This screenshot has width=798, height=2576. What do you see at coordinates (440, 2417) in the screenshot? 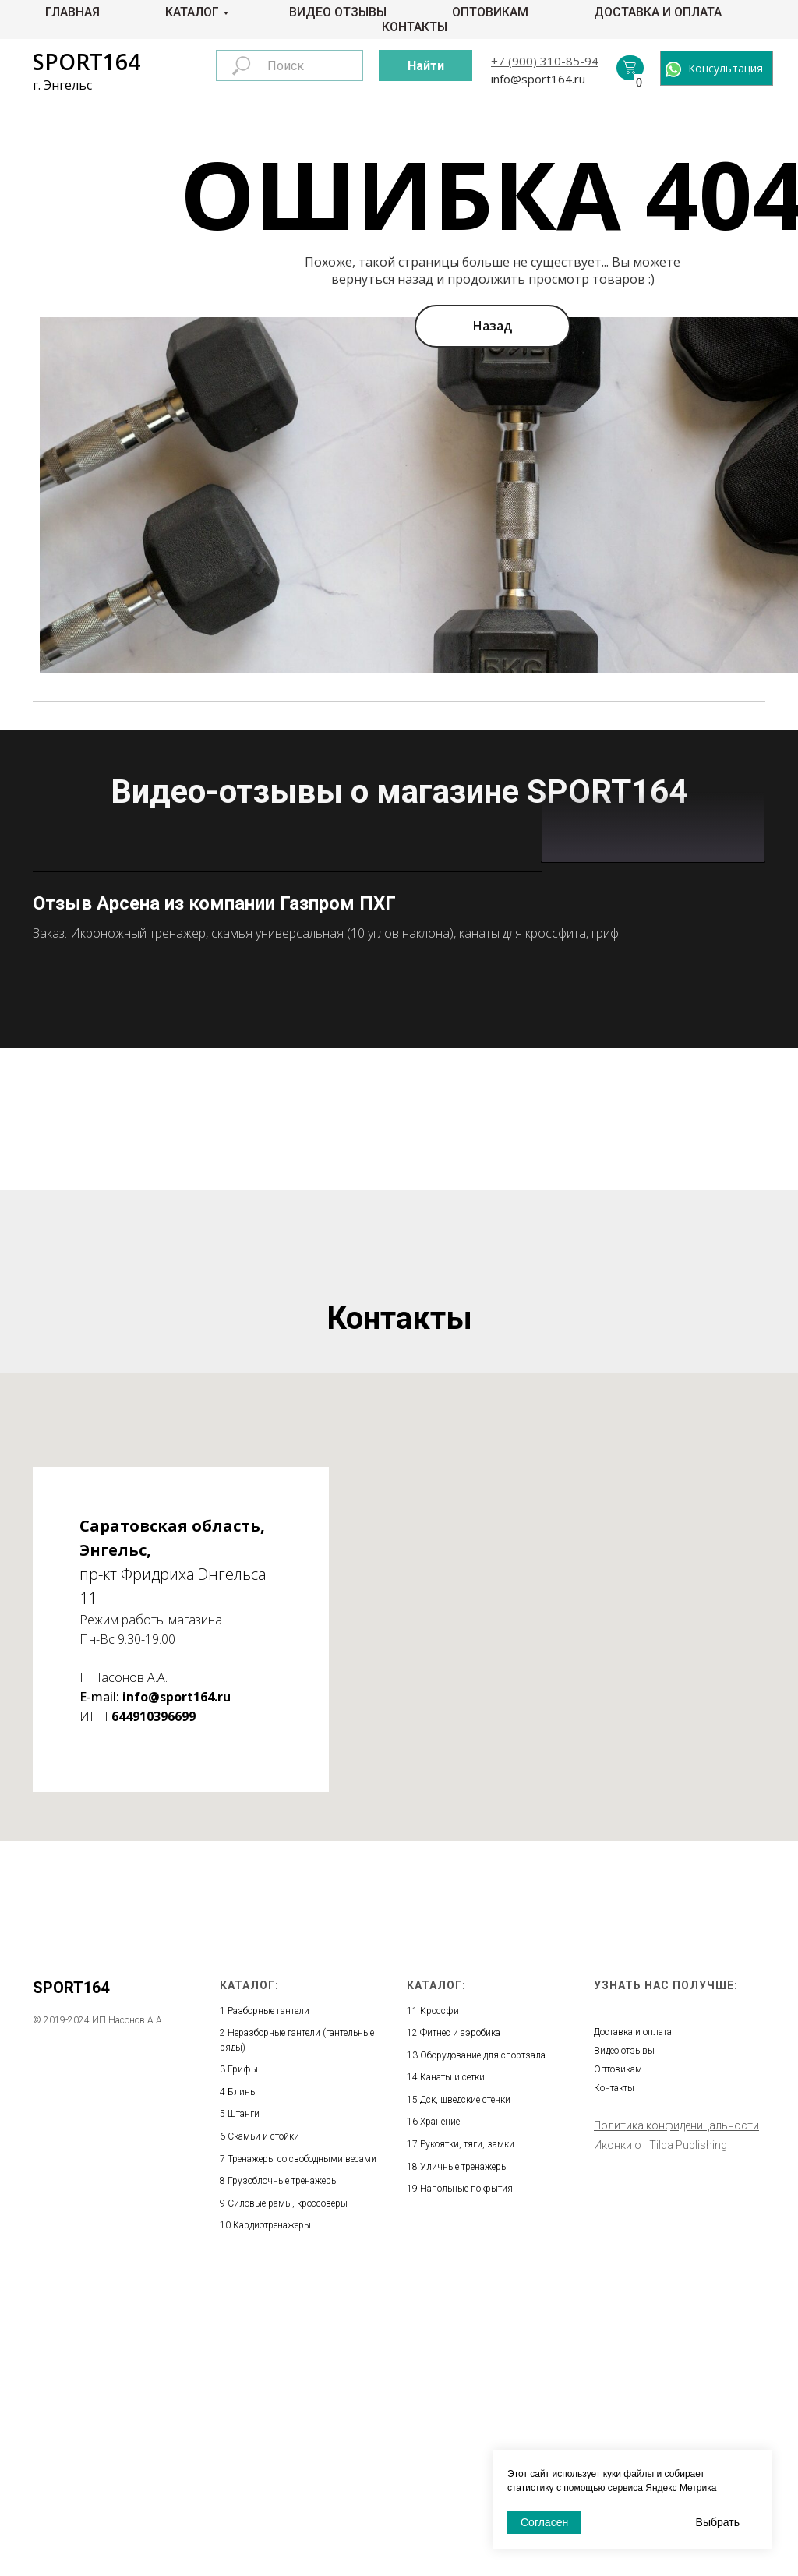
I see `Хранение` at bounding box center [440, 2417].